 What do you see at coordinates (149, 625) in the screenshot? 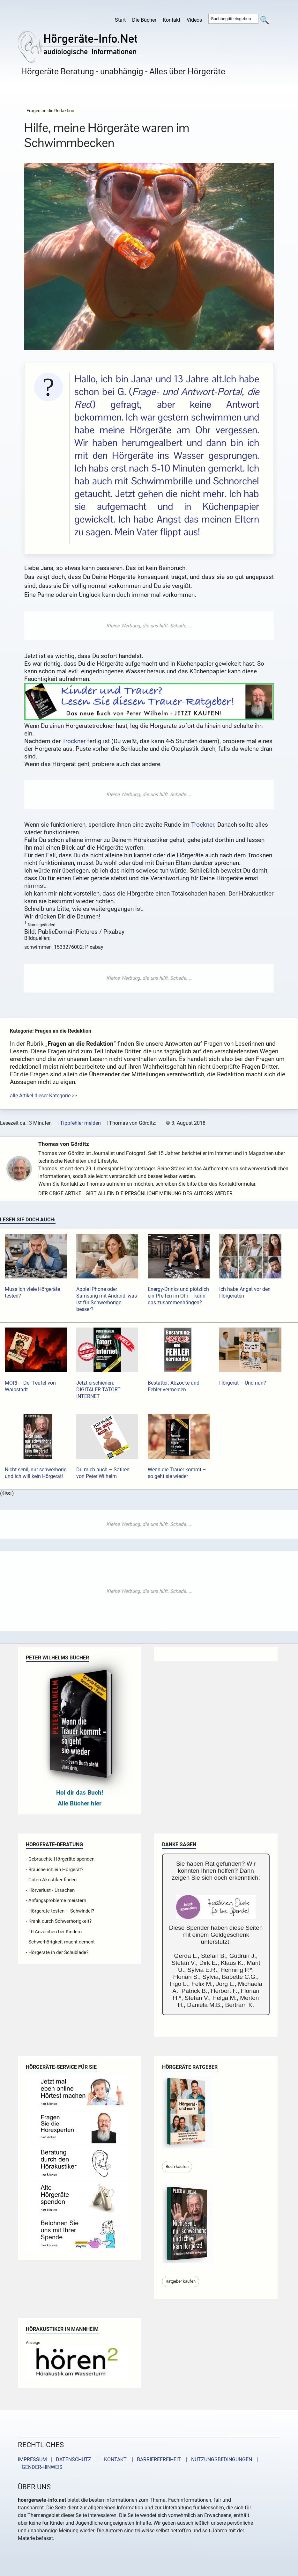
I see `[Advertisement]` at bounding box center [149, 625].